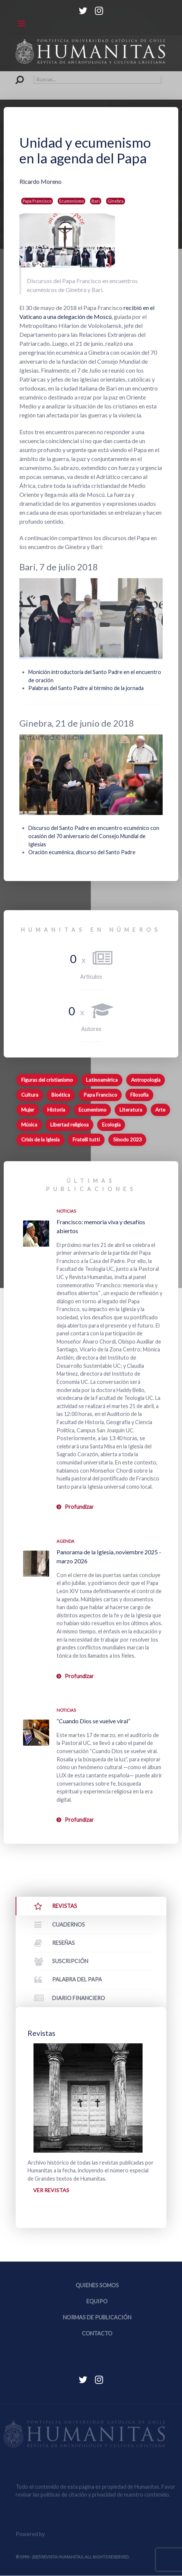 Image resolution: width=182 pixels, height=2576 pixels. Describe the element at coordinates (69, 1125) in the screenshot. I see `Libertad religiosa` at that location.